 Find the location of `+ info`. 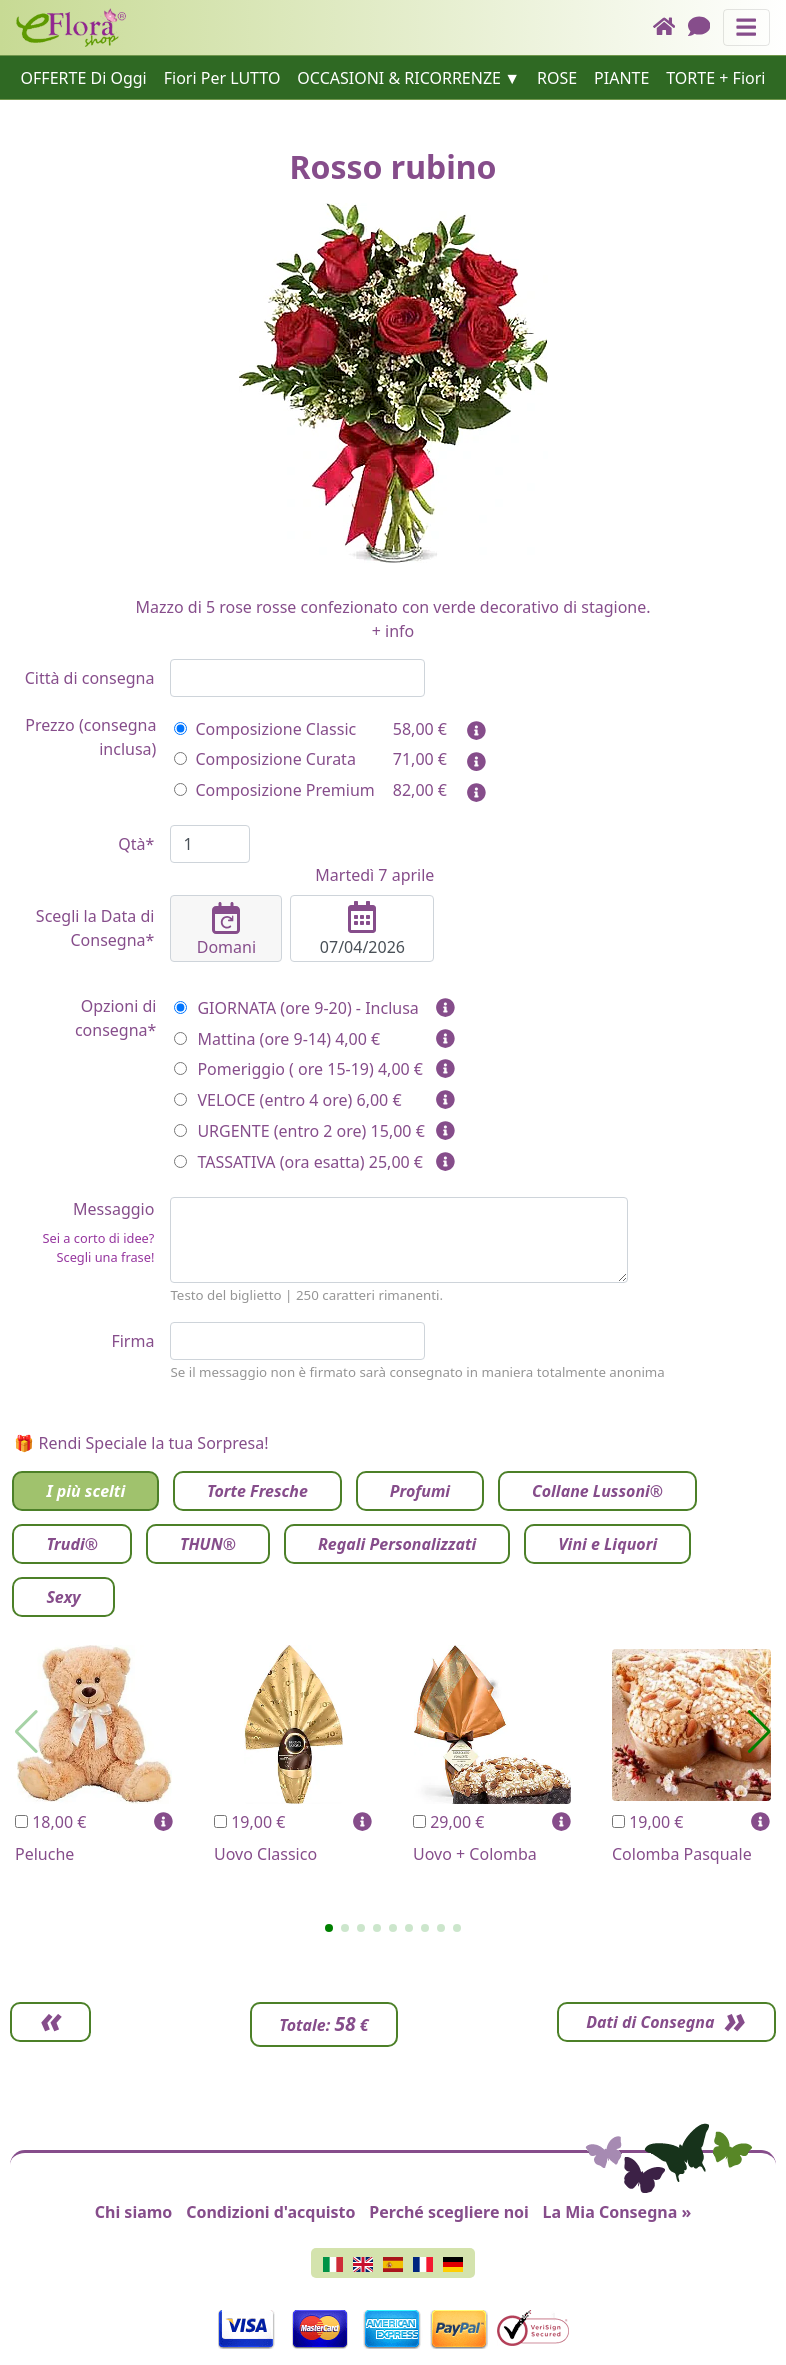

+ info is located at coordinates (393, 631).